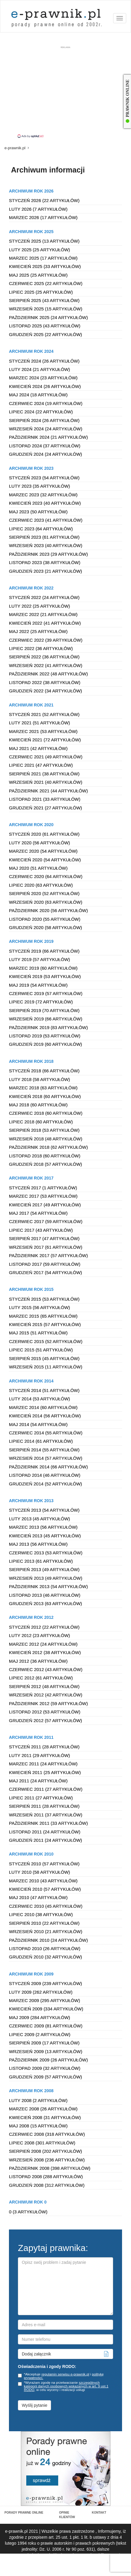 The height and width of the screenshot is (2576, 131). What do you see at coordinates (44, 1686) in the screenshot?
I see `Sierpień 2012 (48 artykułów)` at bounding box center [44, 1686].